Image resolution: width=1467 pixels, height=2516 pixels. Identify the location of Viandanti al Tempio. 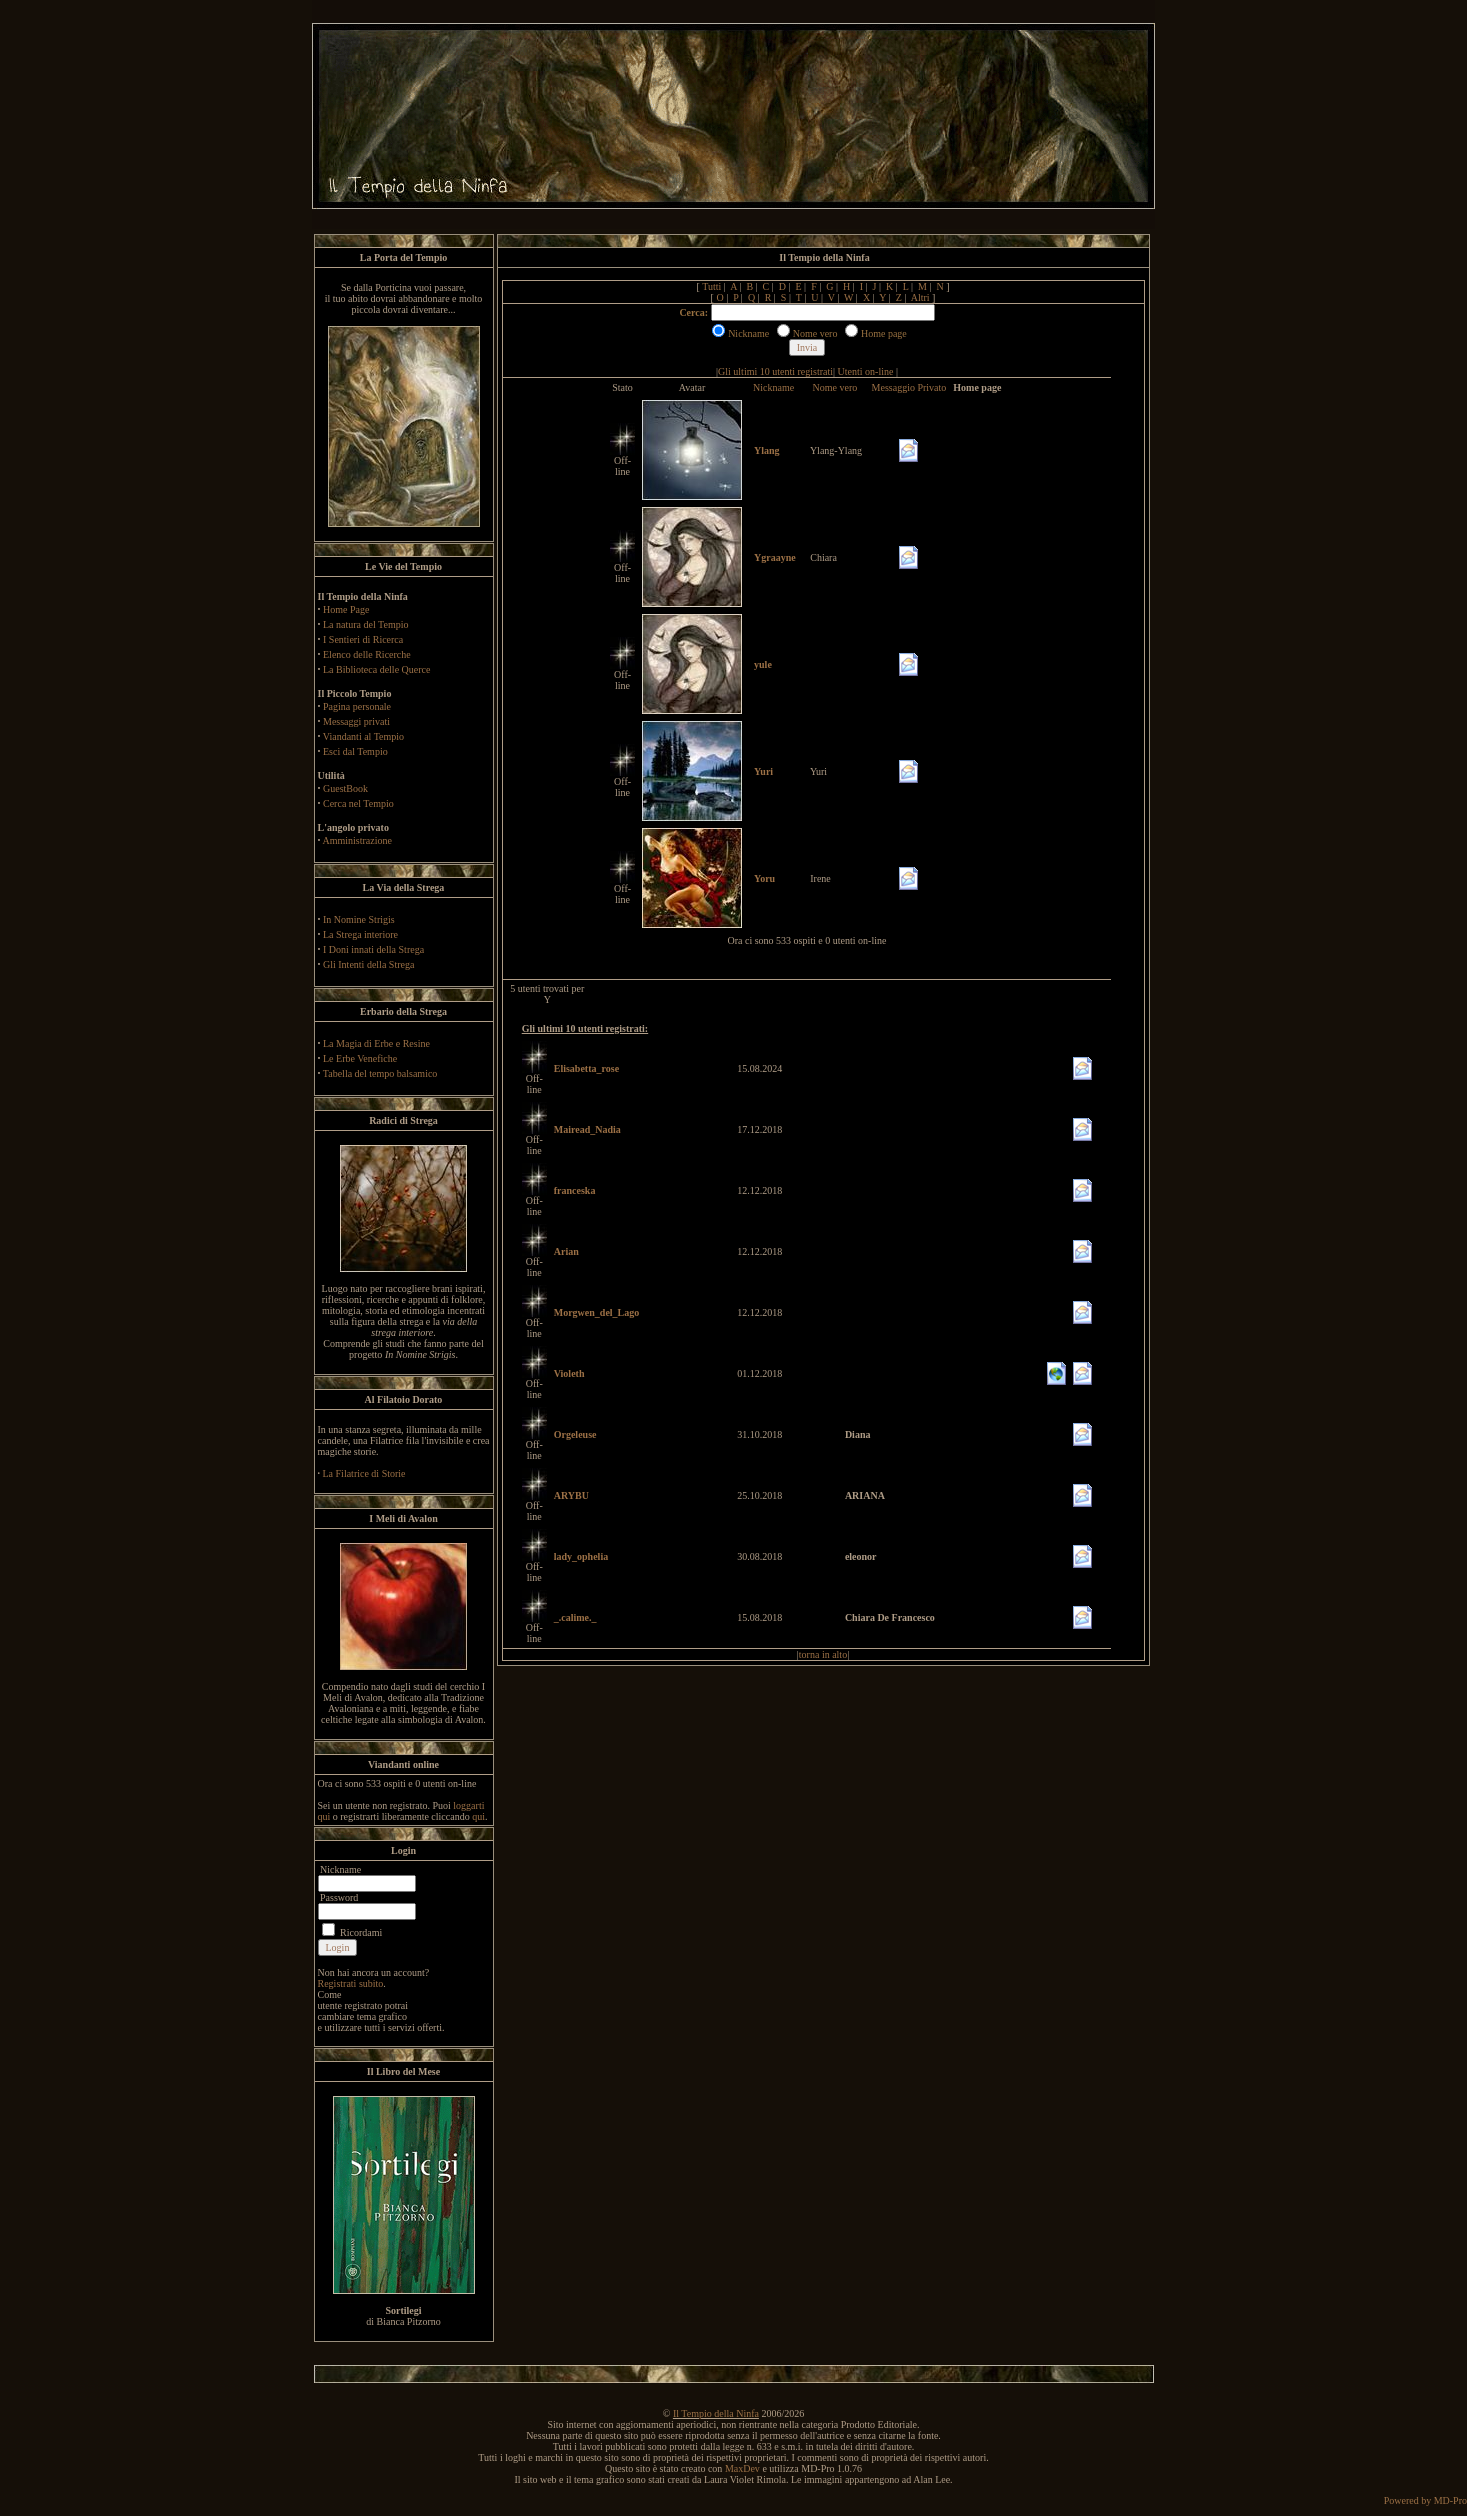
(363, 736).